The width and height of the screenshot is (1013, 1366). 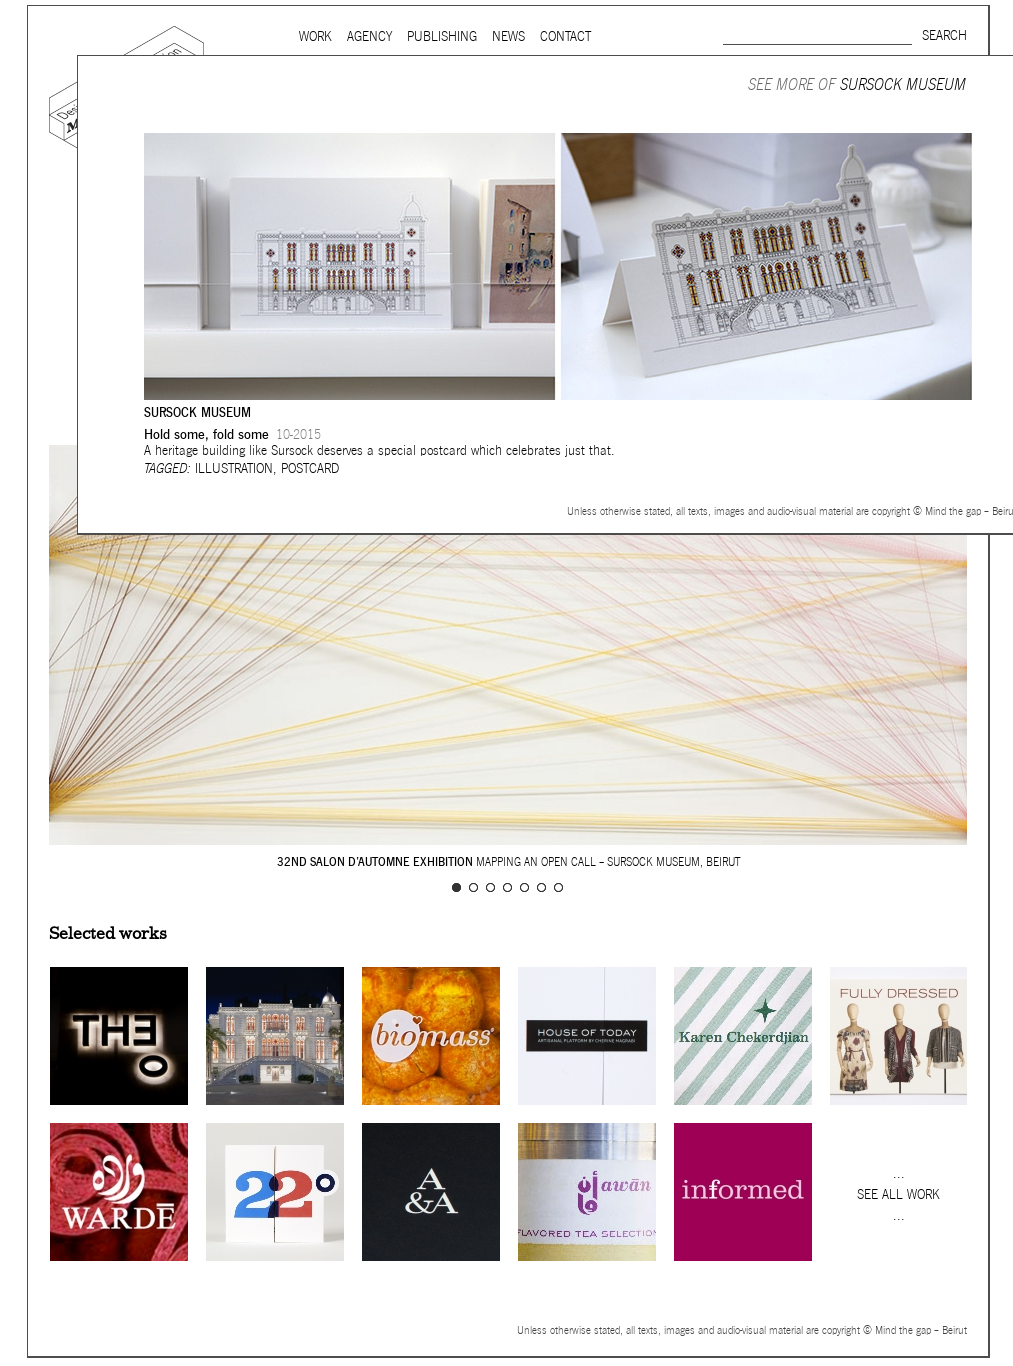 I want to click on News, so click(x=508, y=36).